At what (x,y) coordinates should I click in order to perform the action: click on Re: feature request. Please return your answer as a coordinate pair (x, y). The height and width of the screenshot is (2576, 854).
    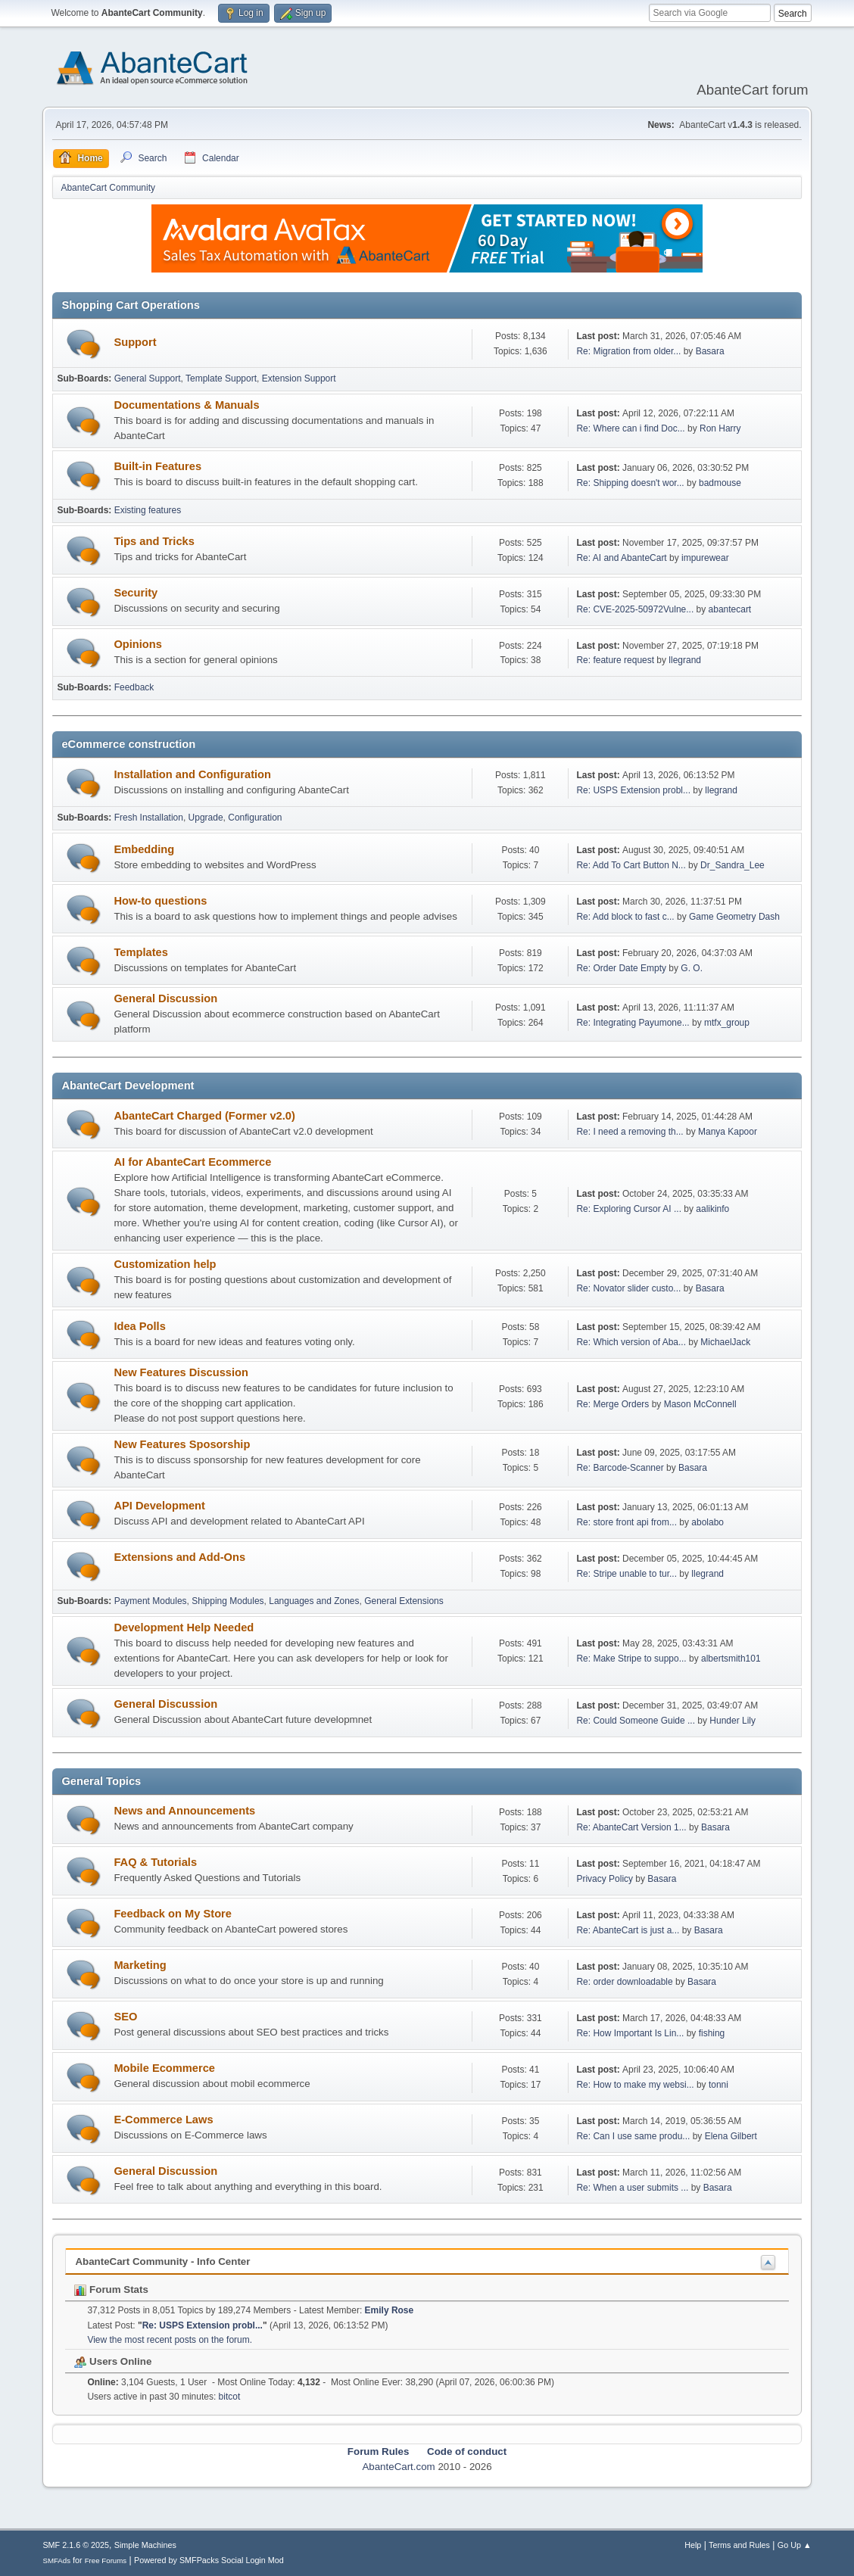
    Looking at the image, I should click on (615, 660).